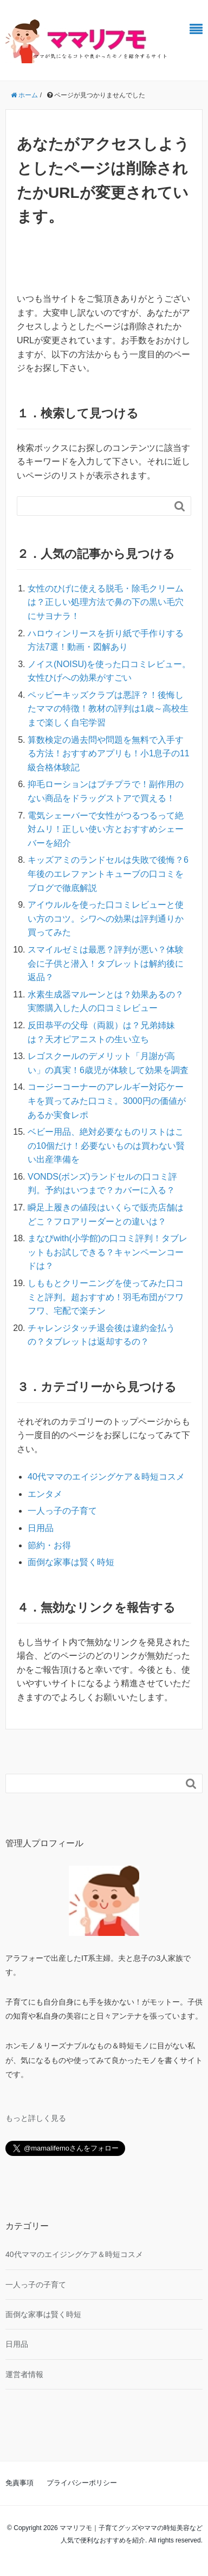 The image size is (208, 2576). Describe the element at coordinates (19, 2483) in the screenshot. I see `免責事項` at that location.